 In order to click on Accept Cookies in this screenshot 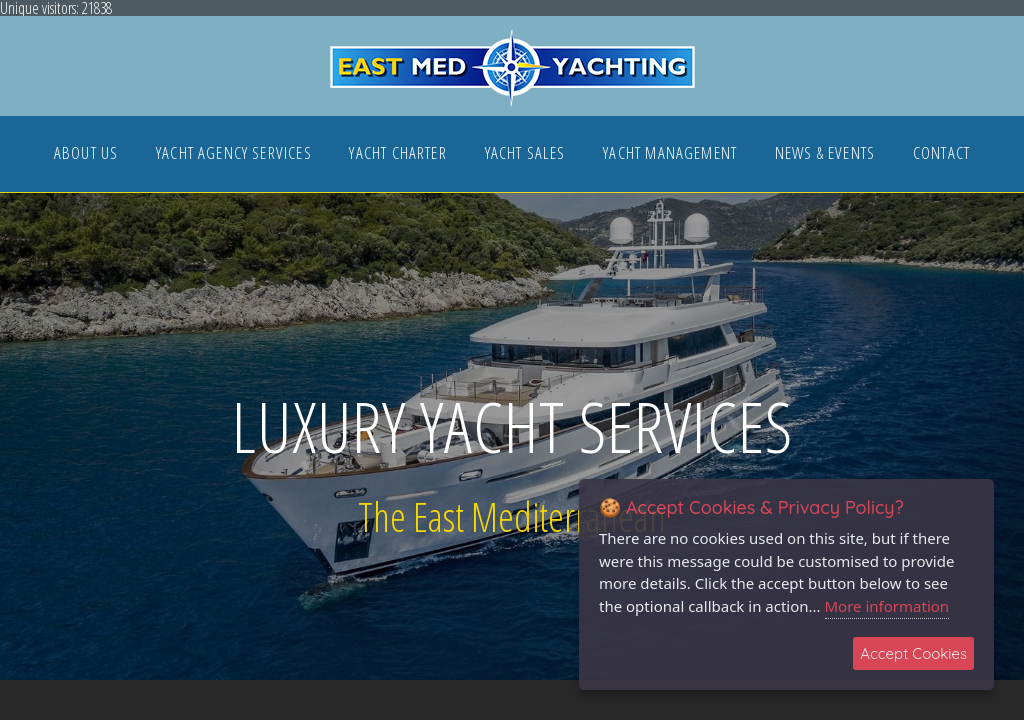, I will do `click(913, 653)`.